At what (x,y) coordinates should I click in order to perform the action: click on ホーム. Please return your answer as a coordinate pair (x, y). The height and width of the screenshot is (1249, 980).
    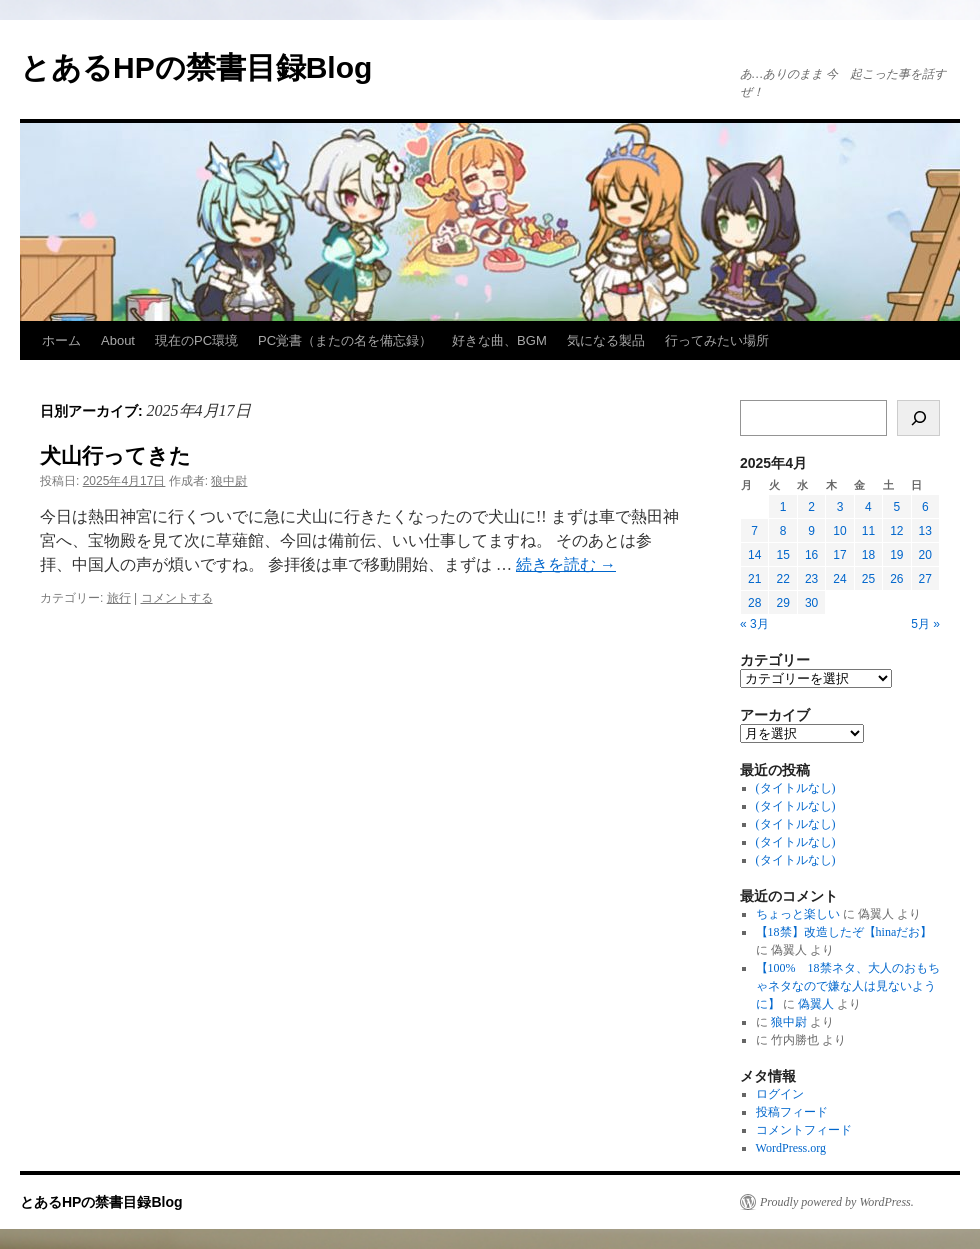
    Looking at the image, I should click on (61, 340).